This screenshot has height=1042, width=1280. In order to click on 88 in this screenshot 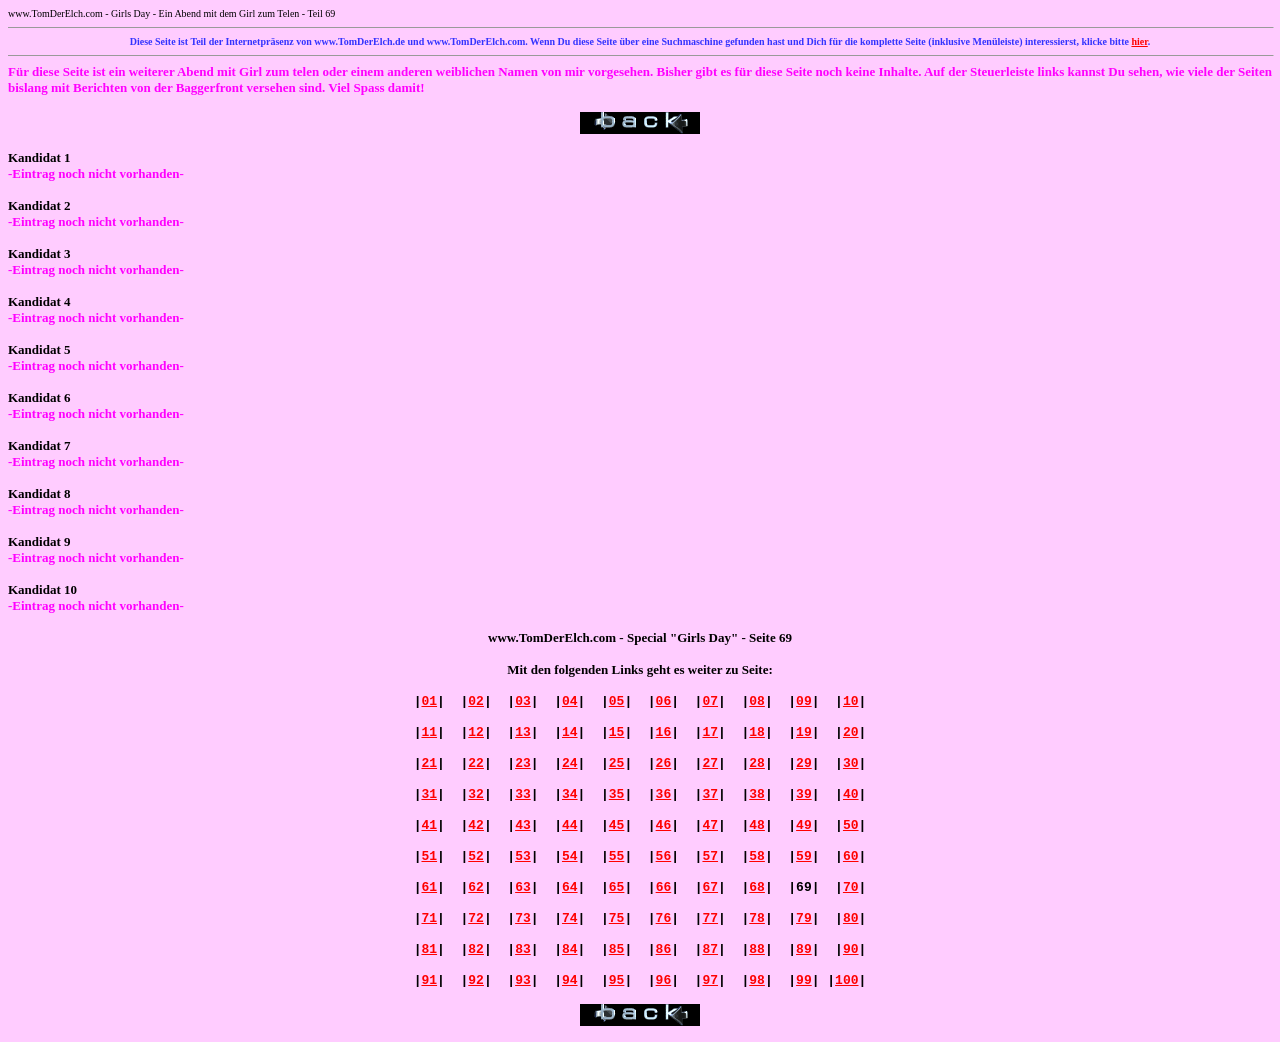, I will do `click(757, 949)`.